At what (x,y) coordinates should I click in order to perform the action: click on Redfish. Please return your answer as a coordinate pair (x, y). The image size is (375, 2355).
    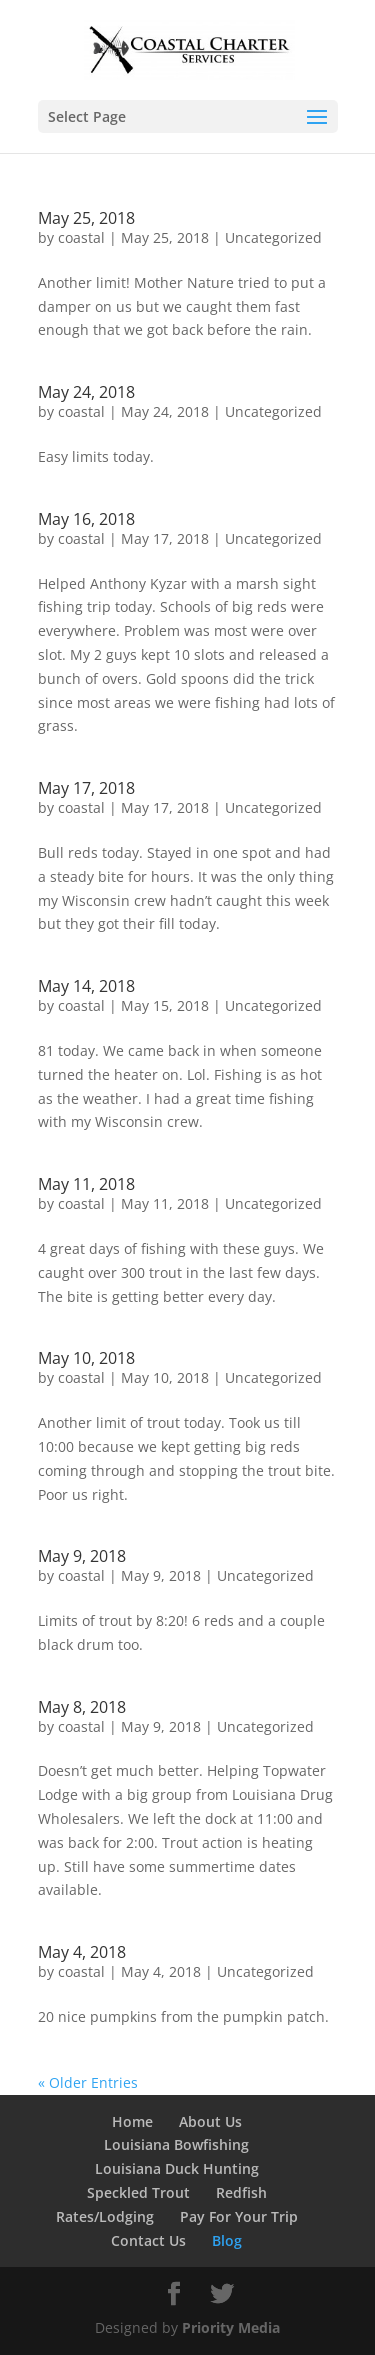
    Looking at the image, I should click on (241, 2192).